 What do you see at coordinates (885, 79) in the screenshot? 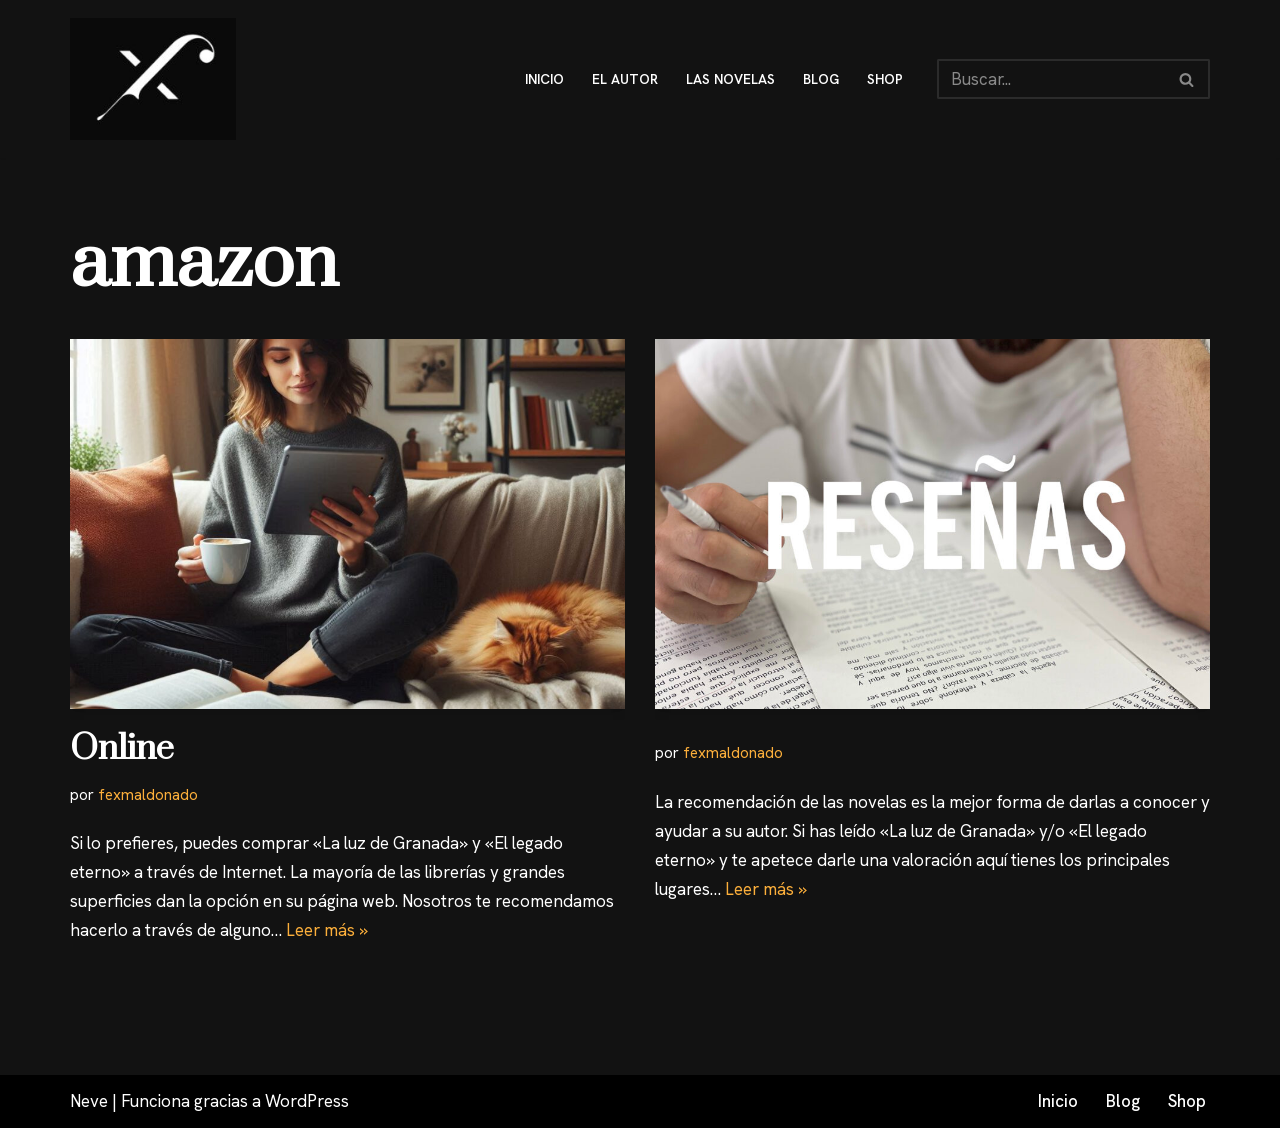
I see `shop` at bounding box center [885, 79].